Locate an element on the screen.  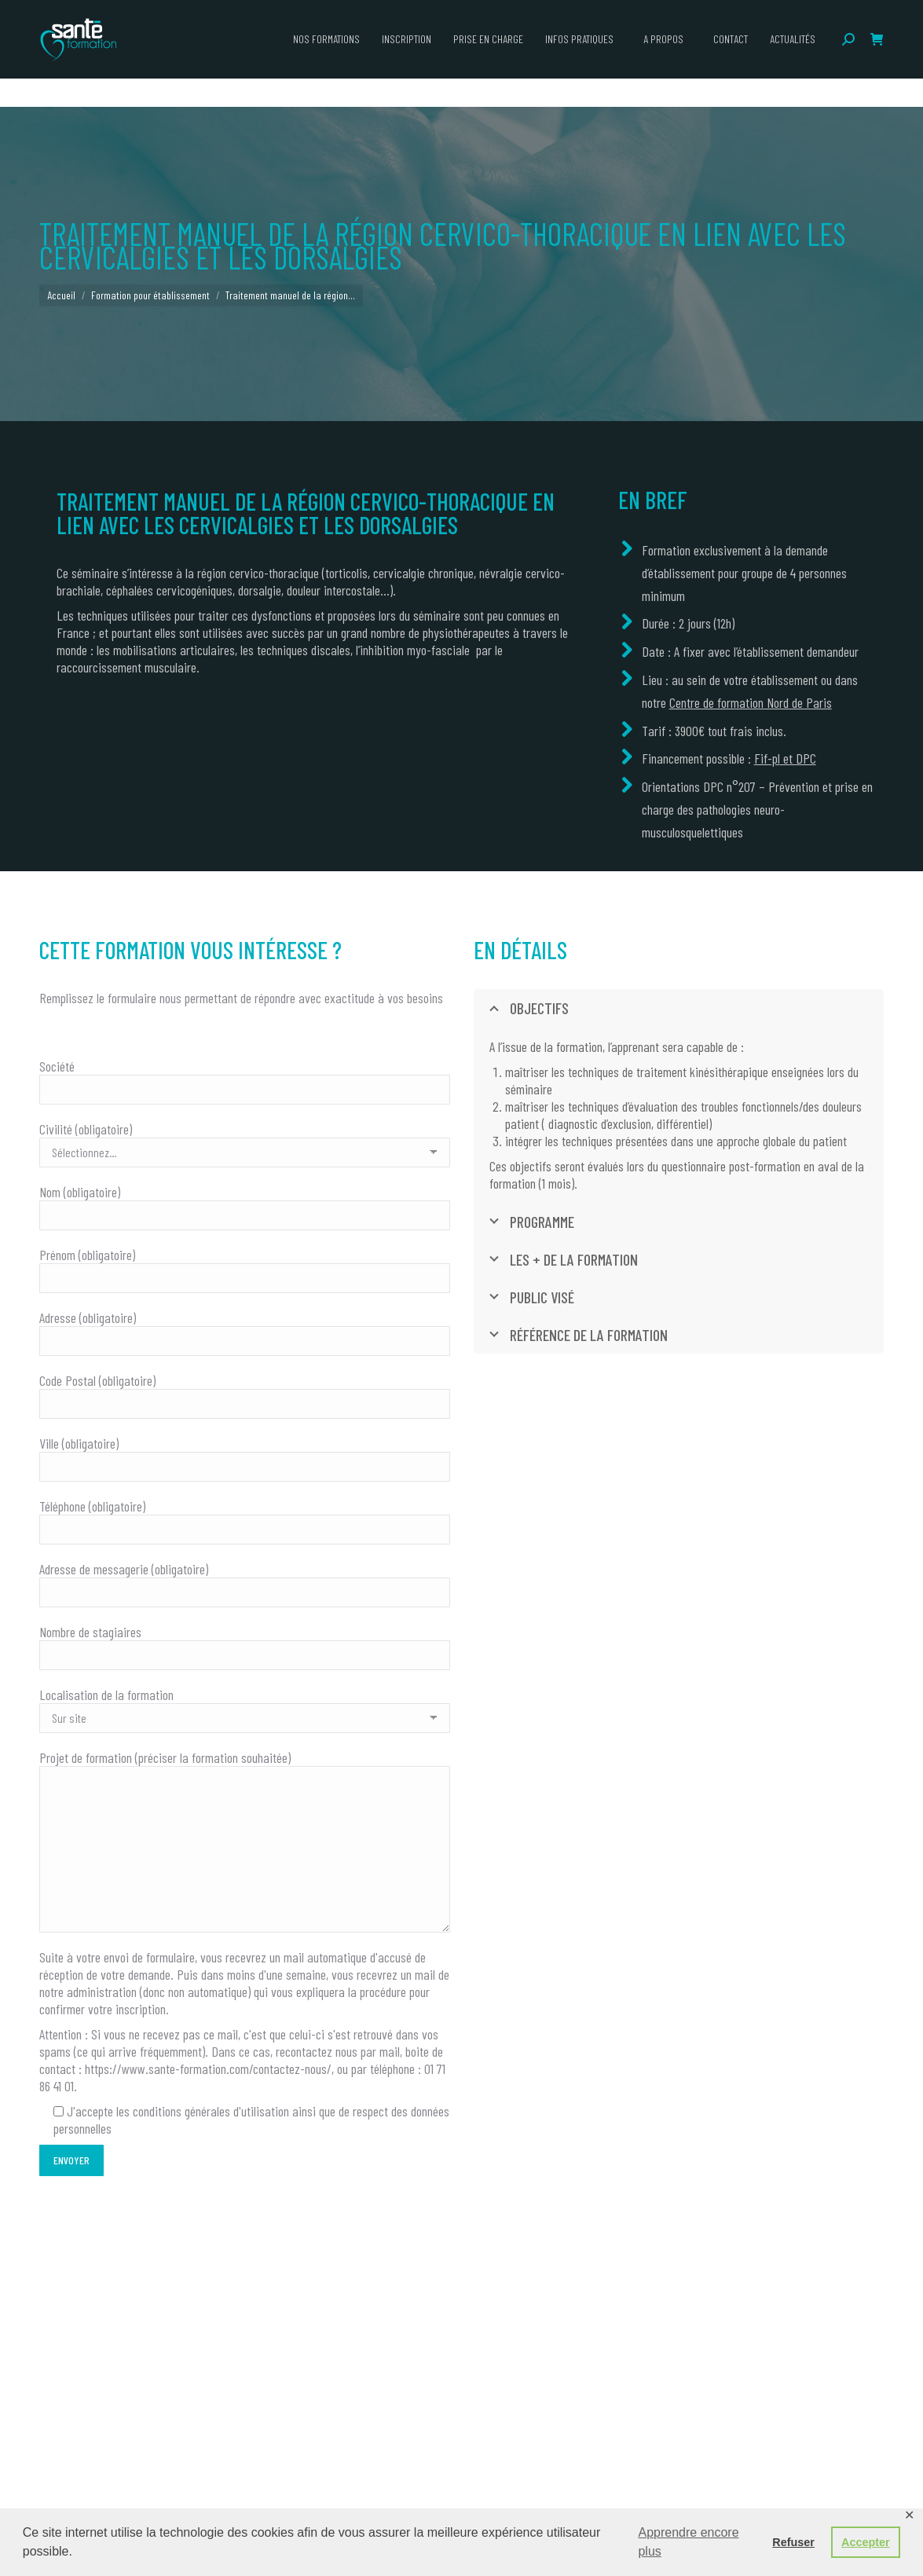
Apprendre encore plus [button] is located at coordinates (688, 2542).